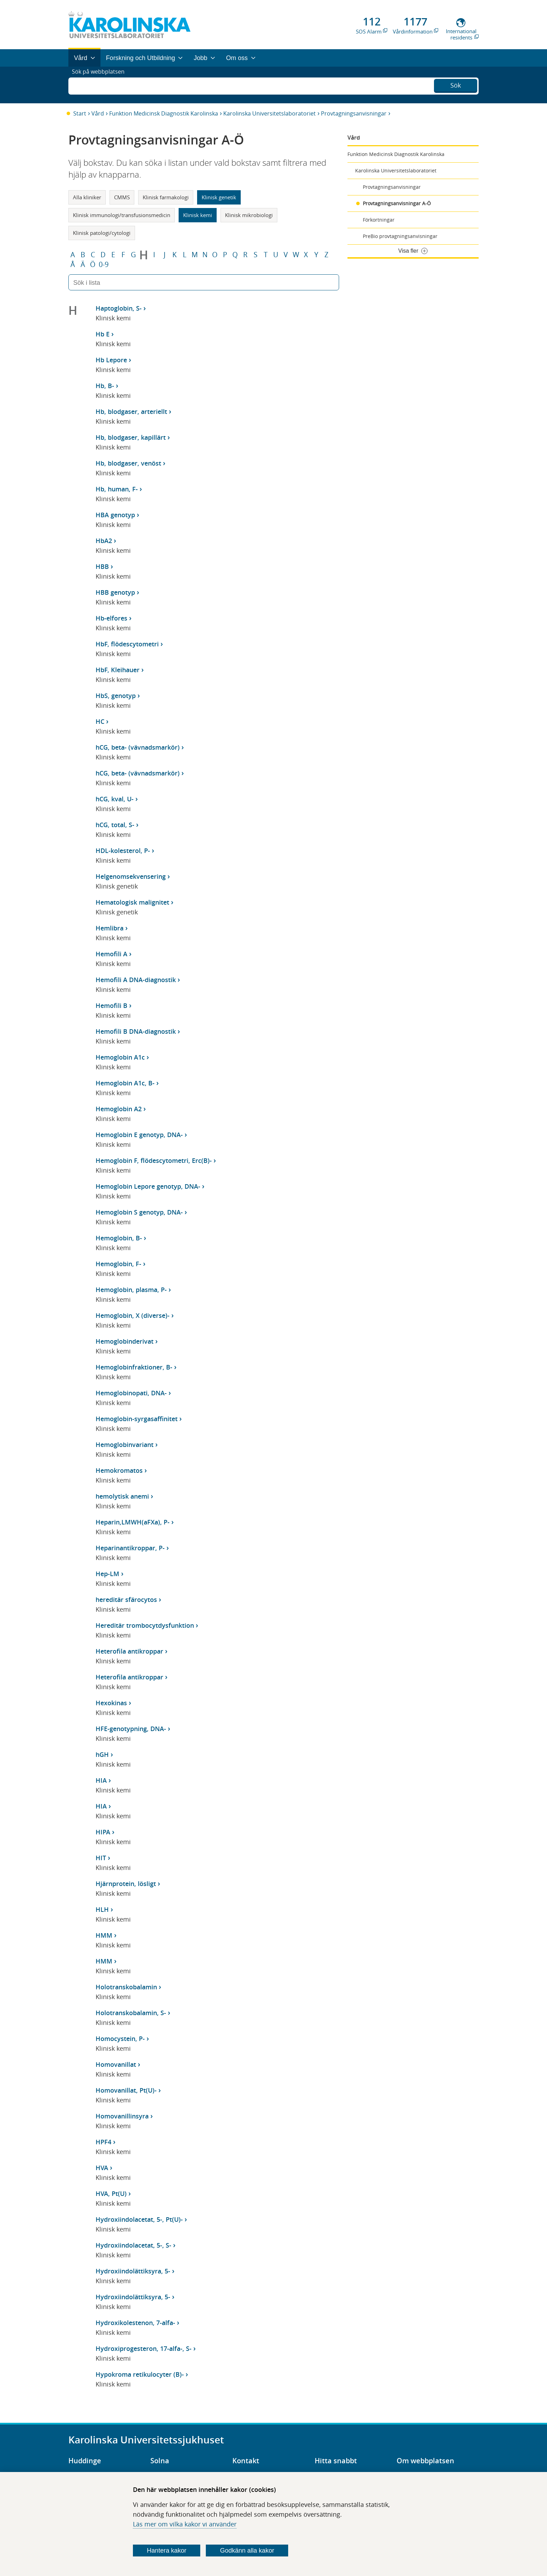  Describe the element at coordinates (101, 85) in the screenshot. I see `Sök på webbplatsen` at that location.